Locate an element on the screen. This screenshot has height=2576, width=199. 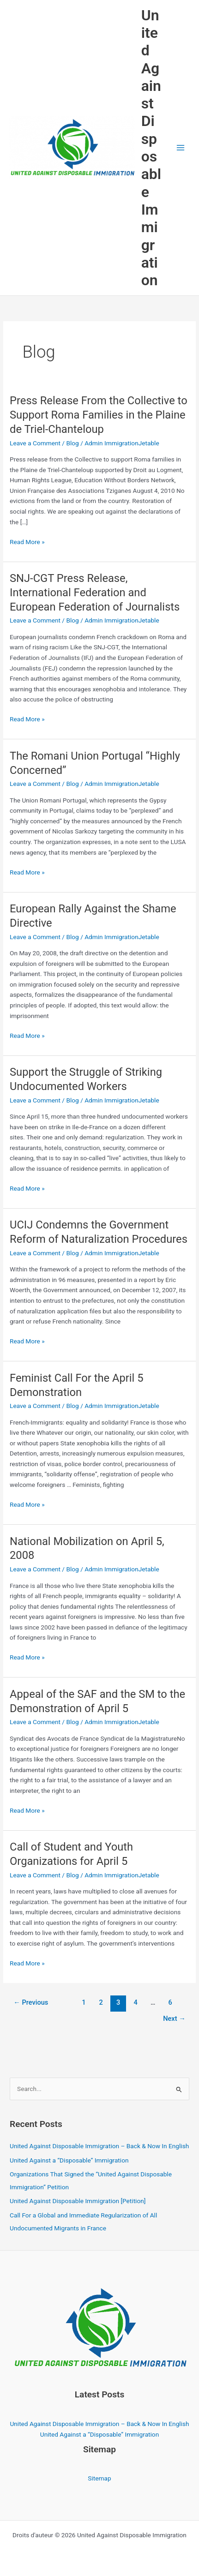
United Against a “Disposable” Immigration is located at coordinates (69, 2160).